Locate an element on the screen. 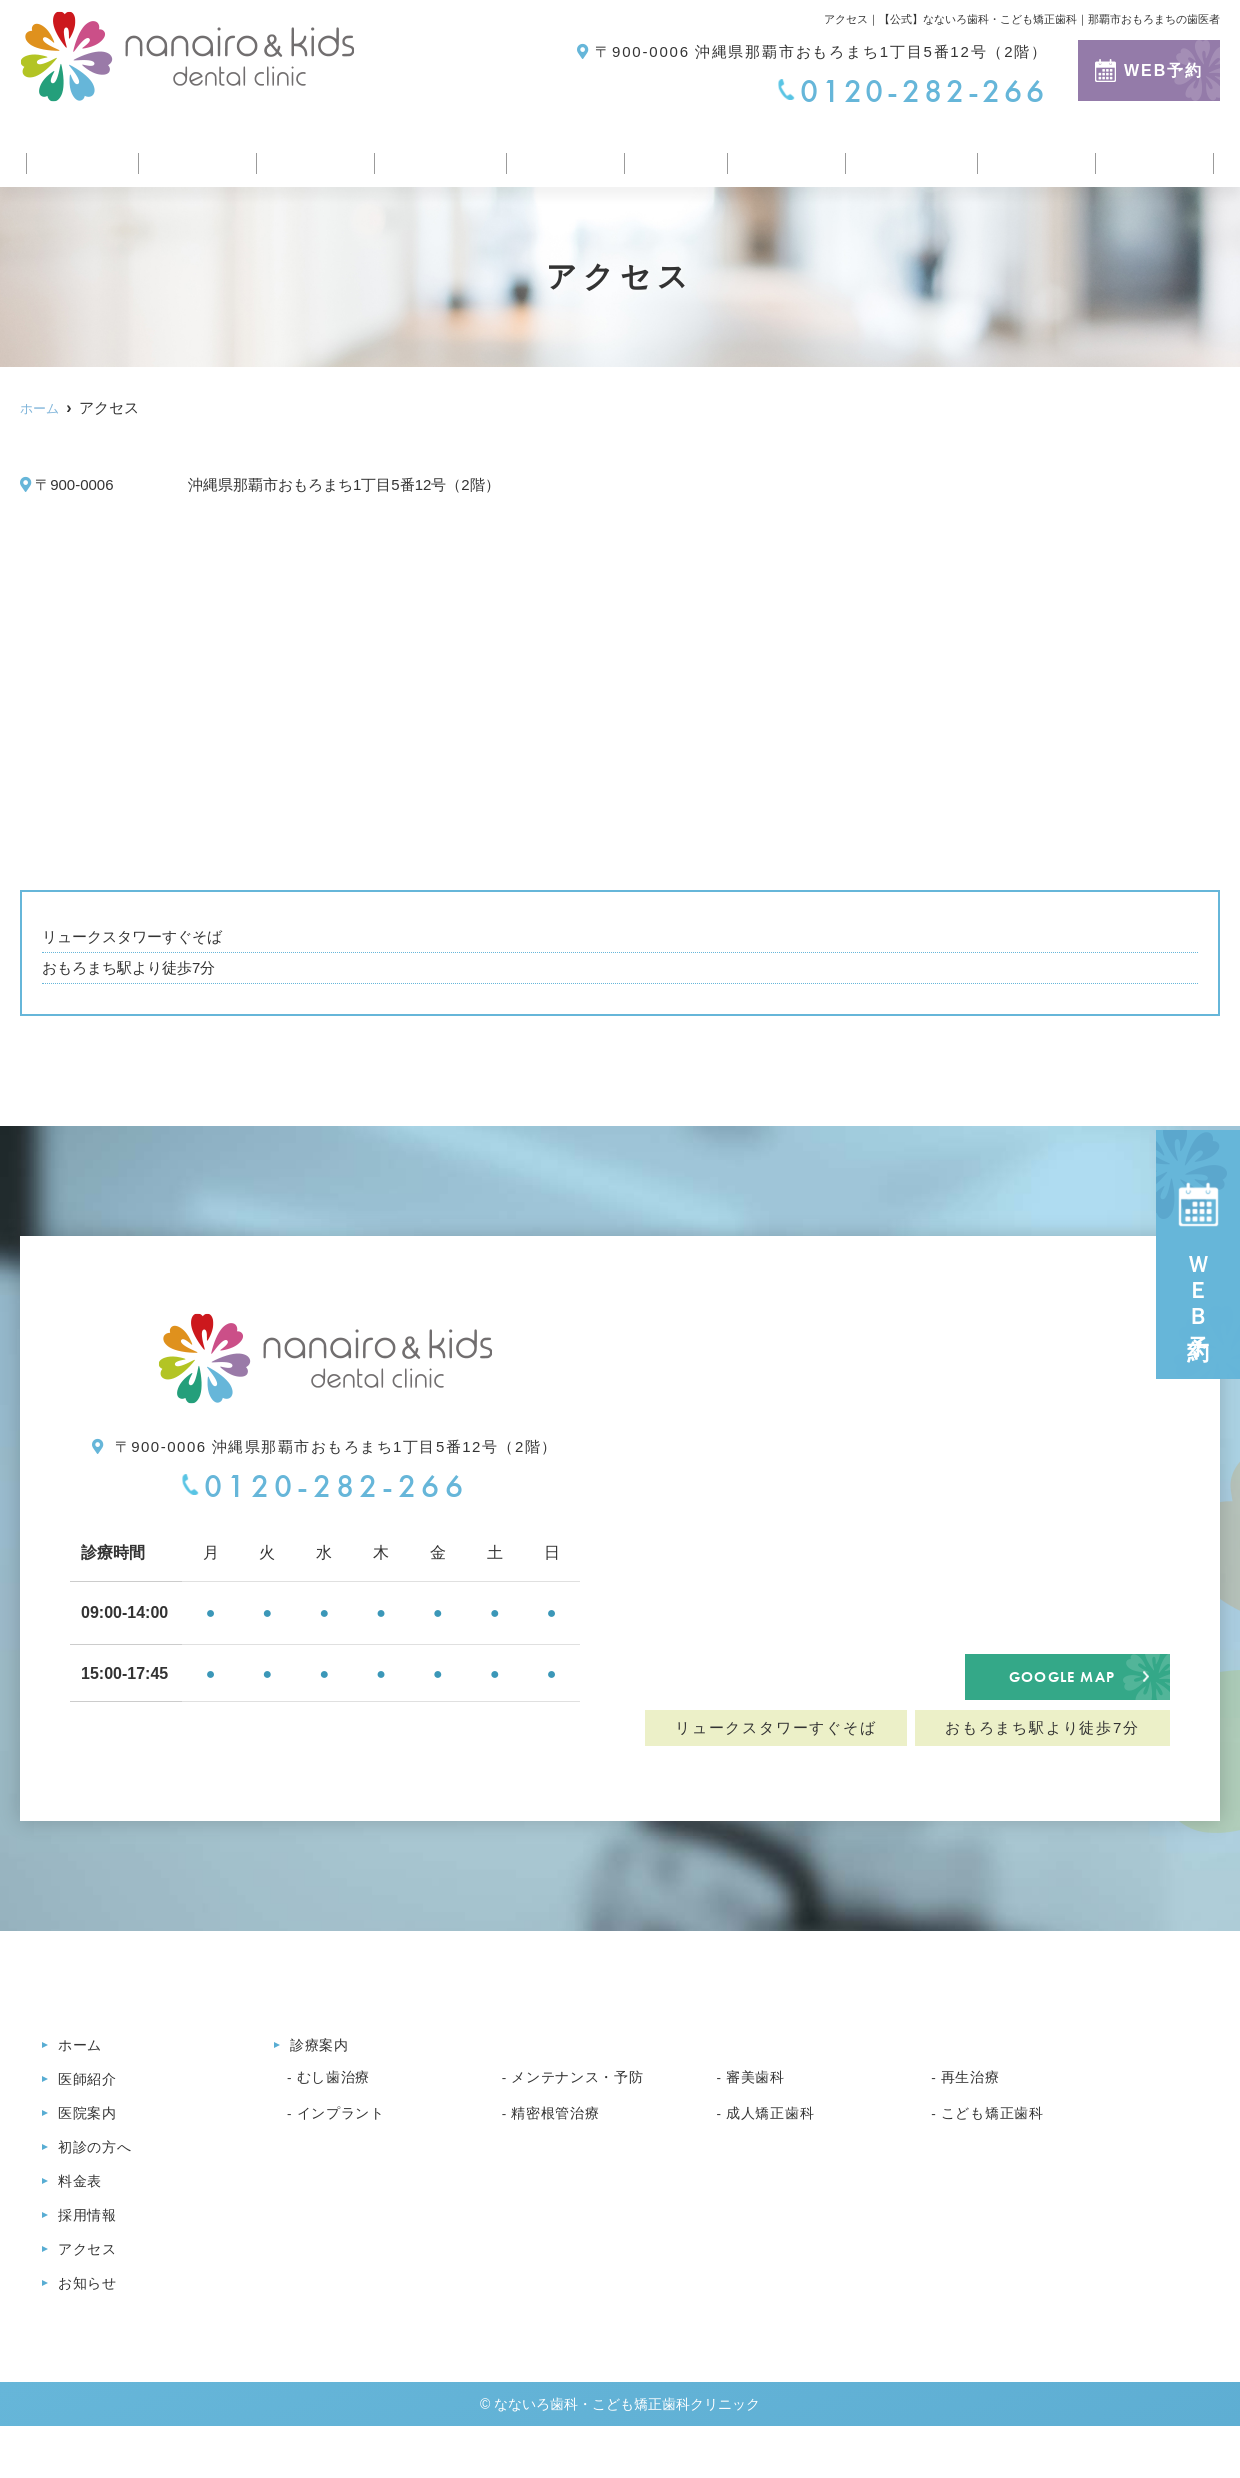  料金表 is located at coordinates (670, 153).